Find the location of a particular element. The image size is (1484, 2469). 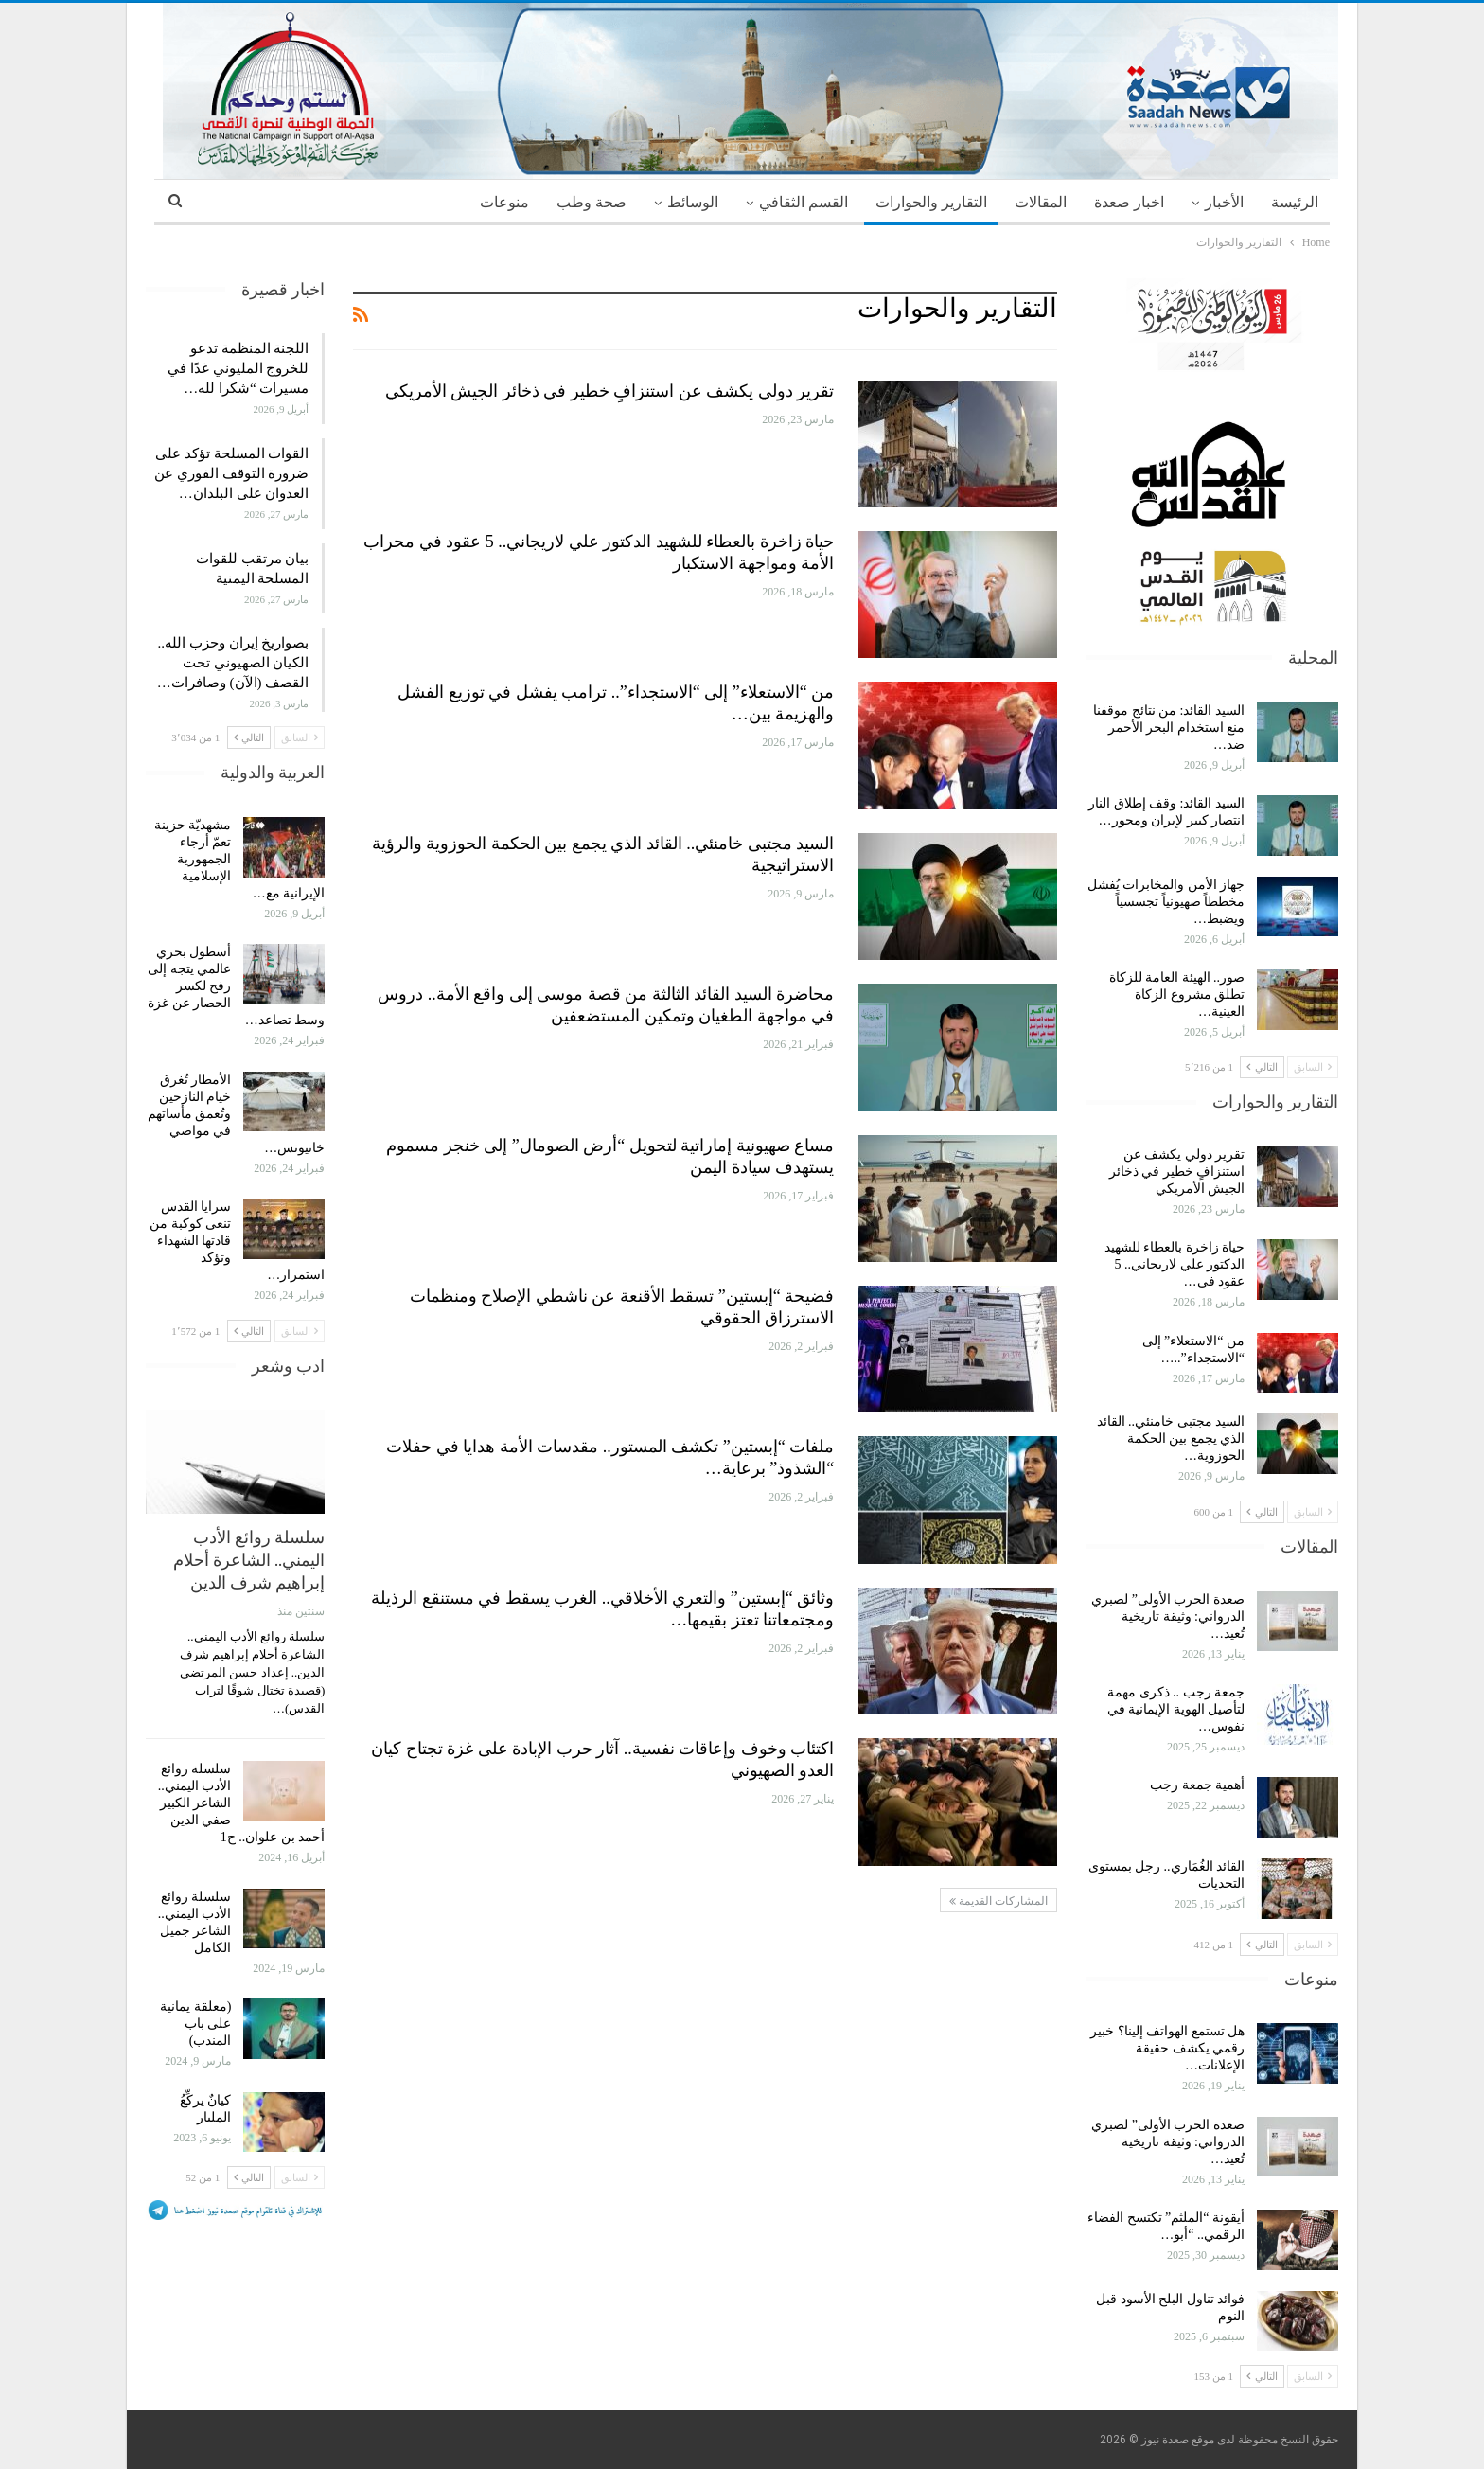

التالي is located at coordinates (1262, 1067).